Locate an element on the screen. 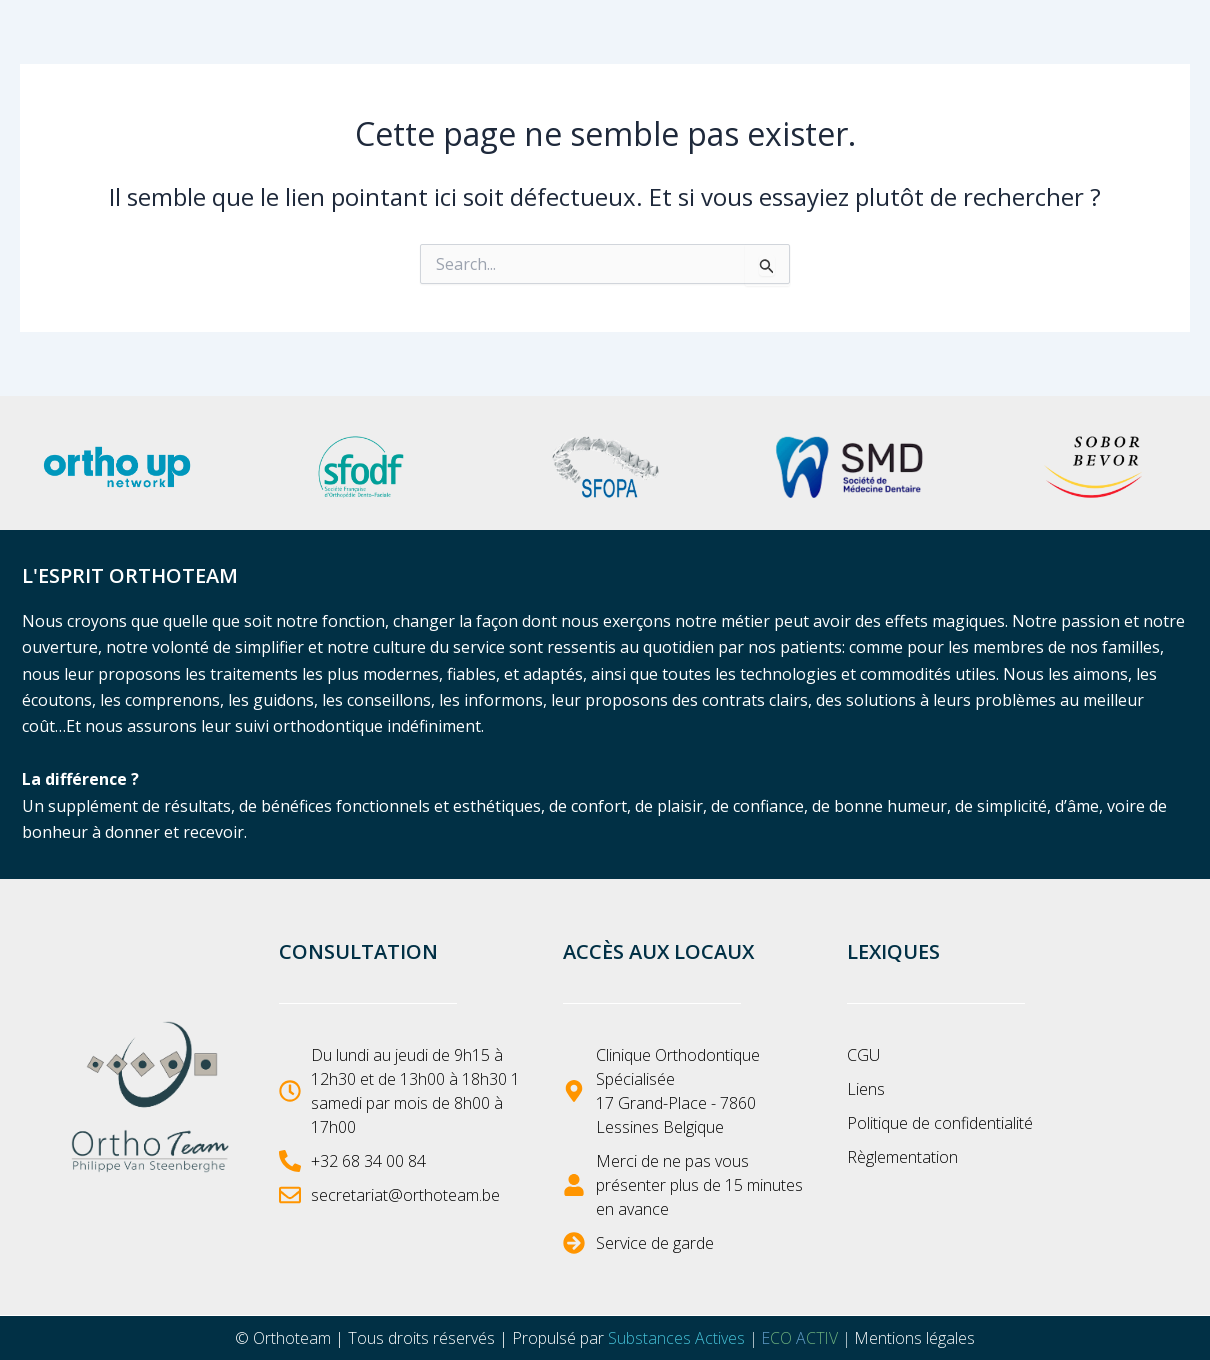 The height and width of the screenshot is (1360, 1210). Orthoteam is located at coordinates (291, 1338).